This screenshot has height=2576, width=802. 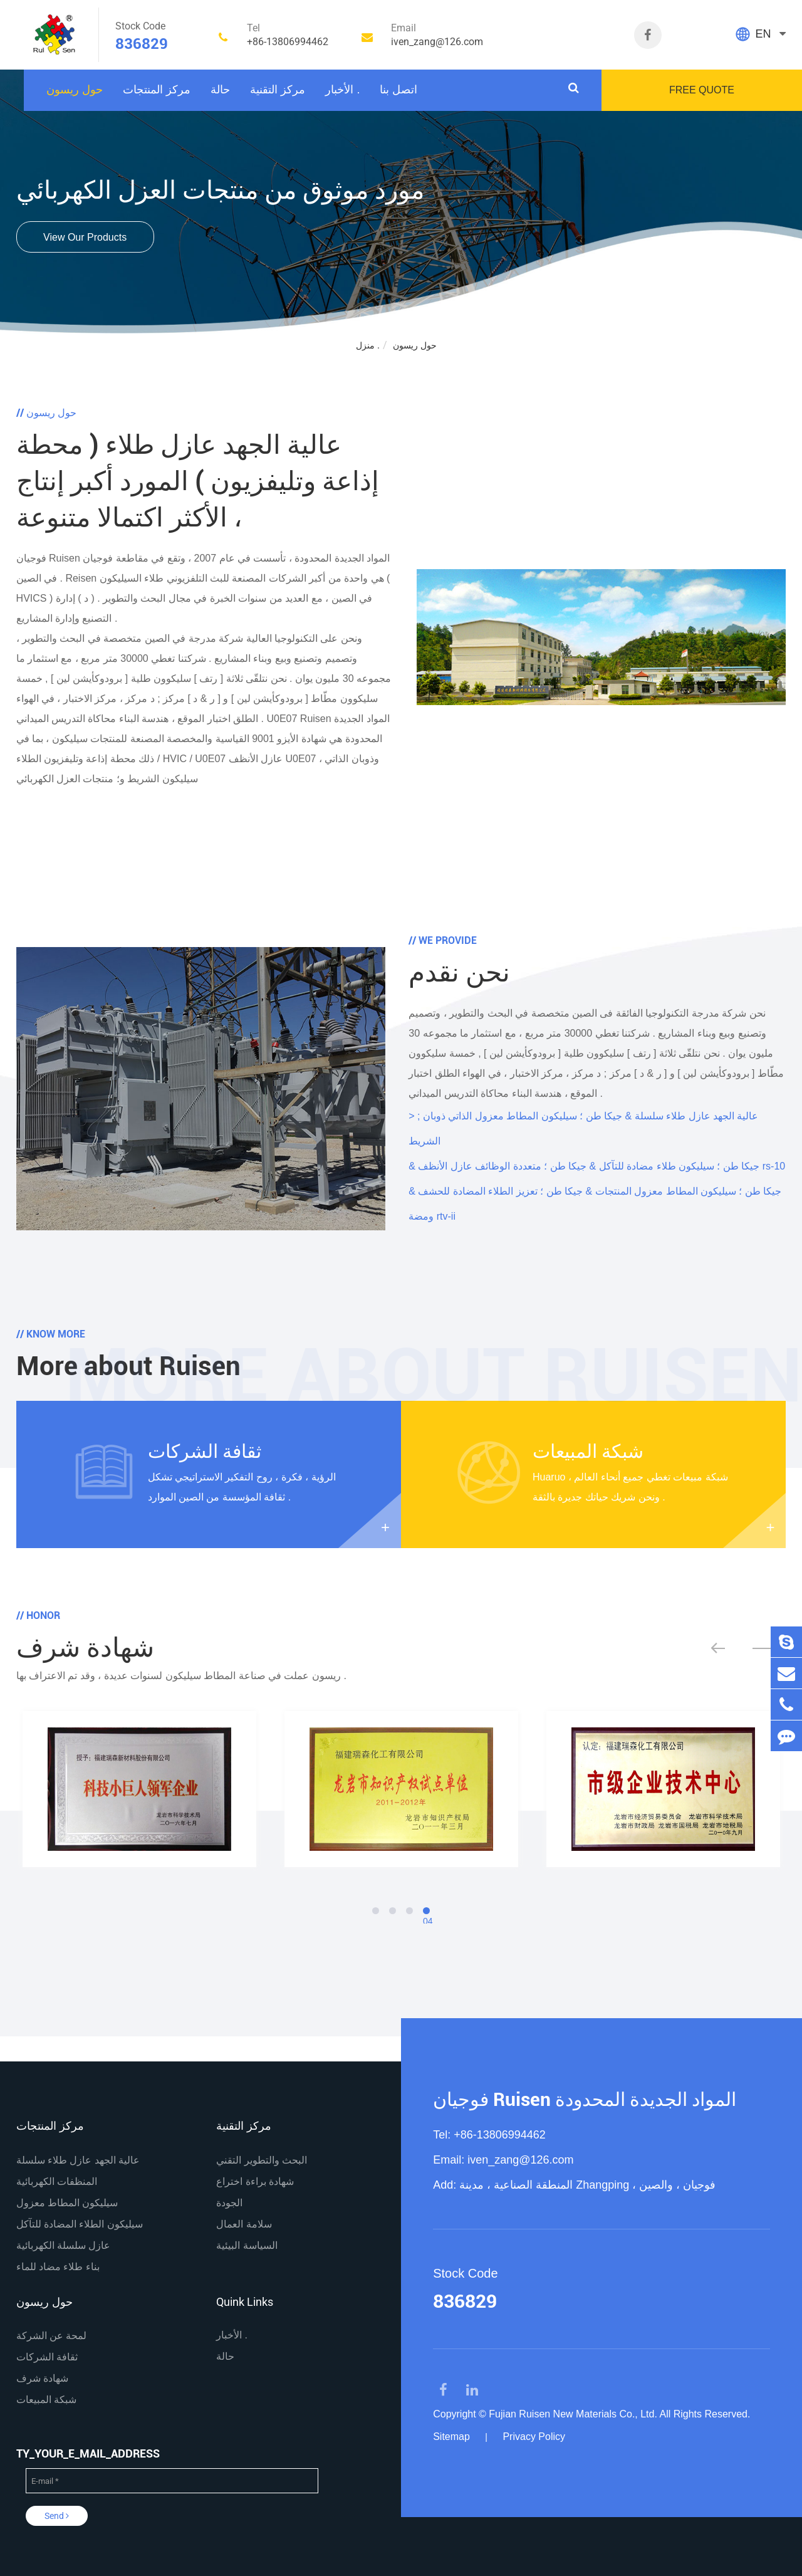 What do you see at coordinates (729, 1648) in the screenshot?
I see `[button]` at bounding box center [729, 1648].